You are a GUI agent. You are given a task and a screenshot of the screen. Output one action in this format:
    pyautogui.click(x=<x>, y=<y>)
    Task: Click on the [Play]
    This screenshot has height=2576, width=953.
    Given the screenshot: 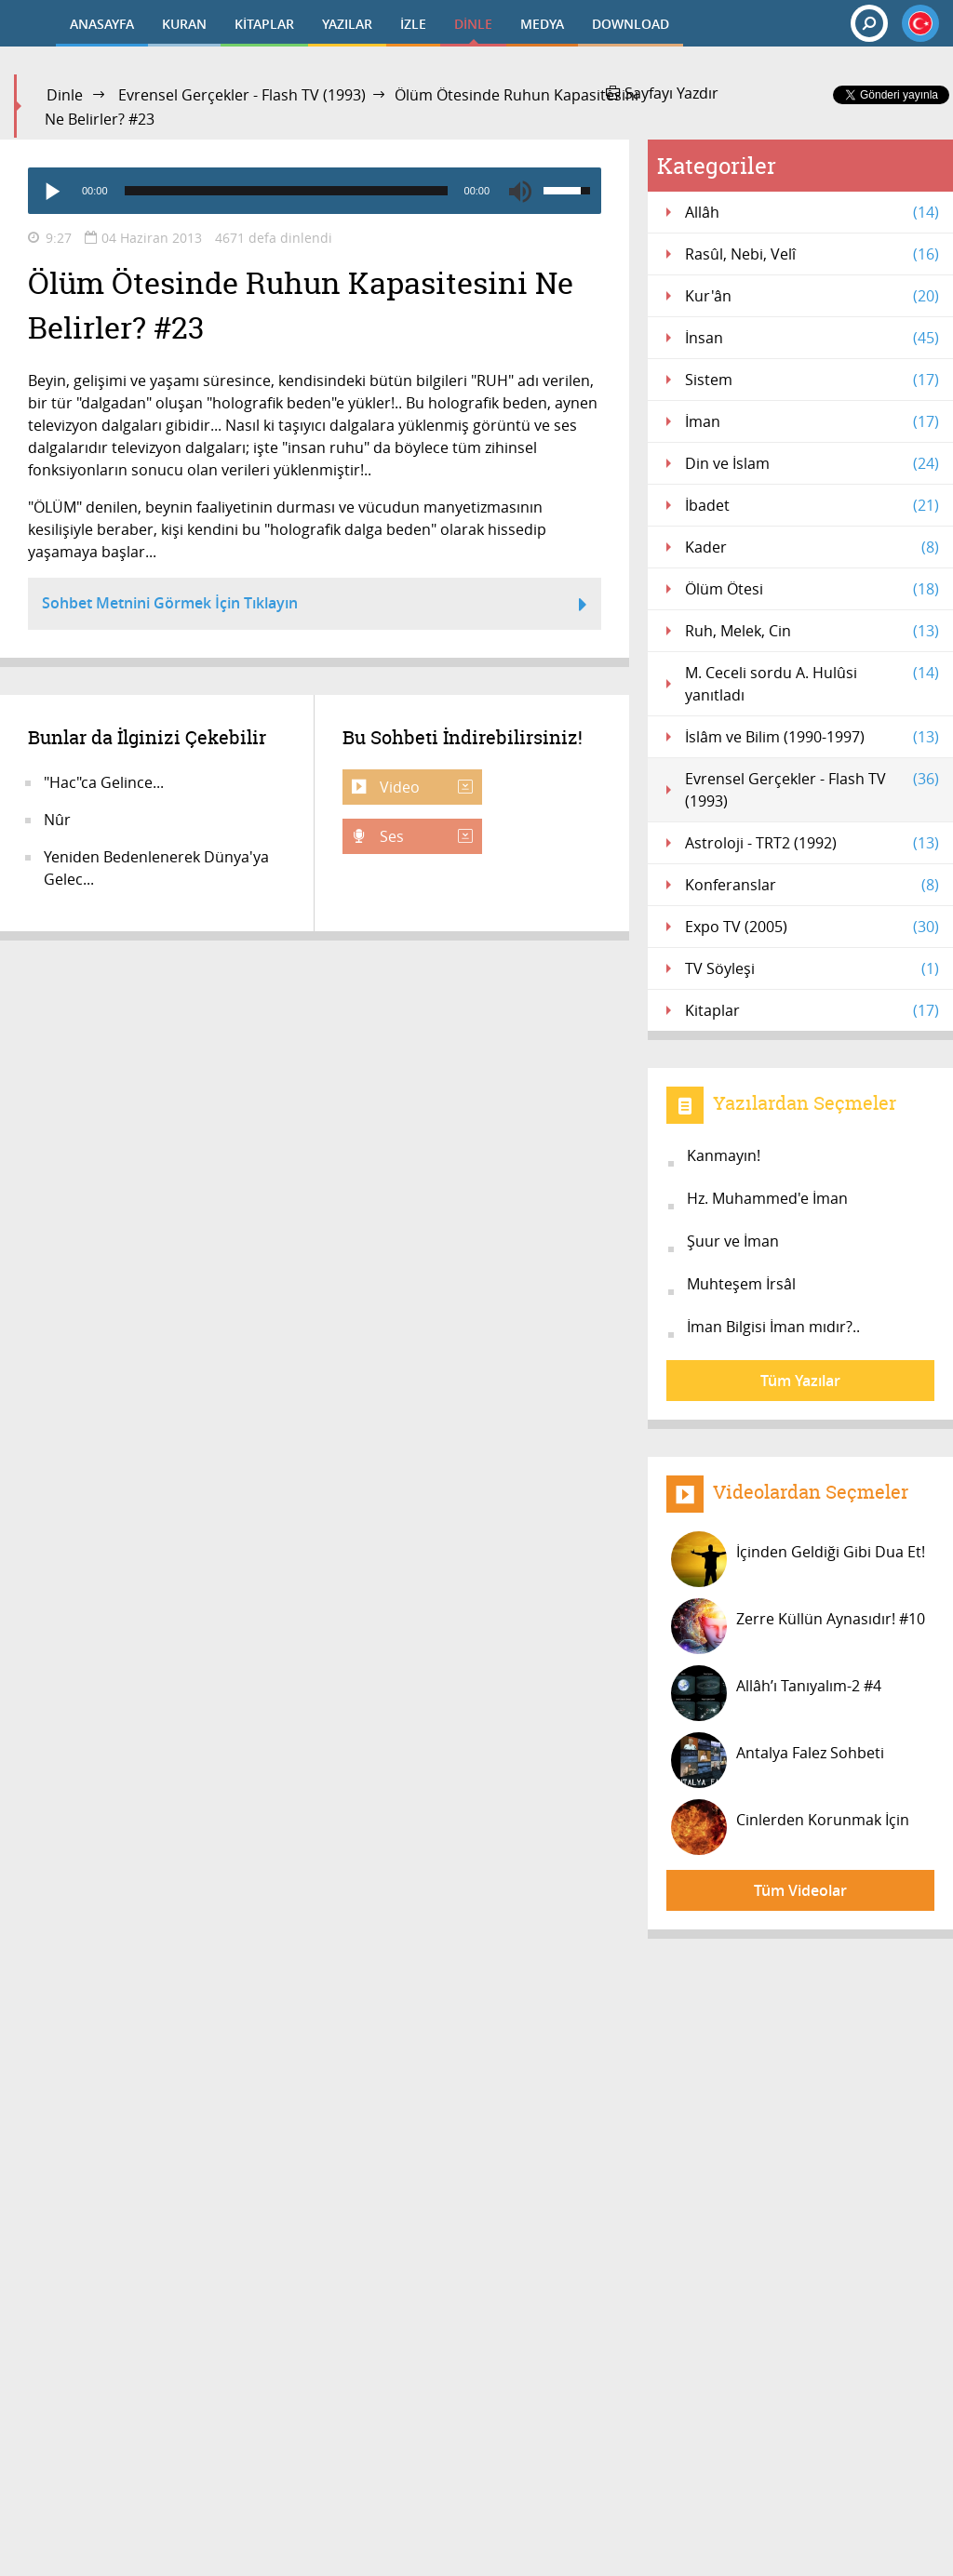 What is the action you would take?
    pyautogui.click(x=51, y=190)
    